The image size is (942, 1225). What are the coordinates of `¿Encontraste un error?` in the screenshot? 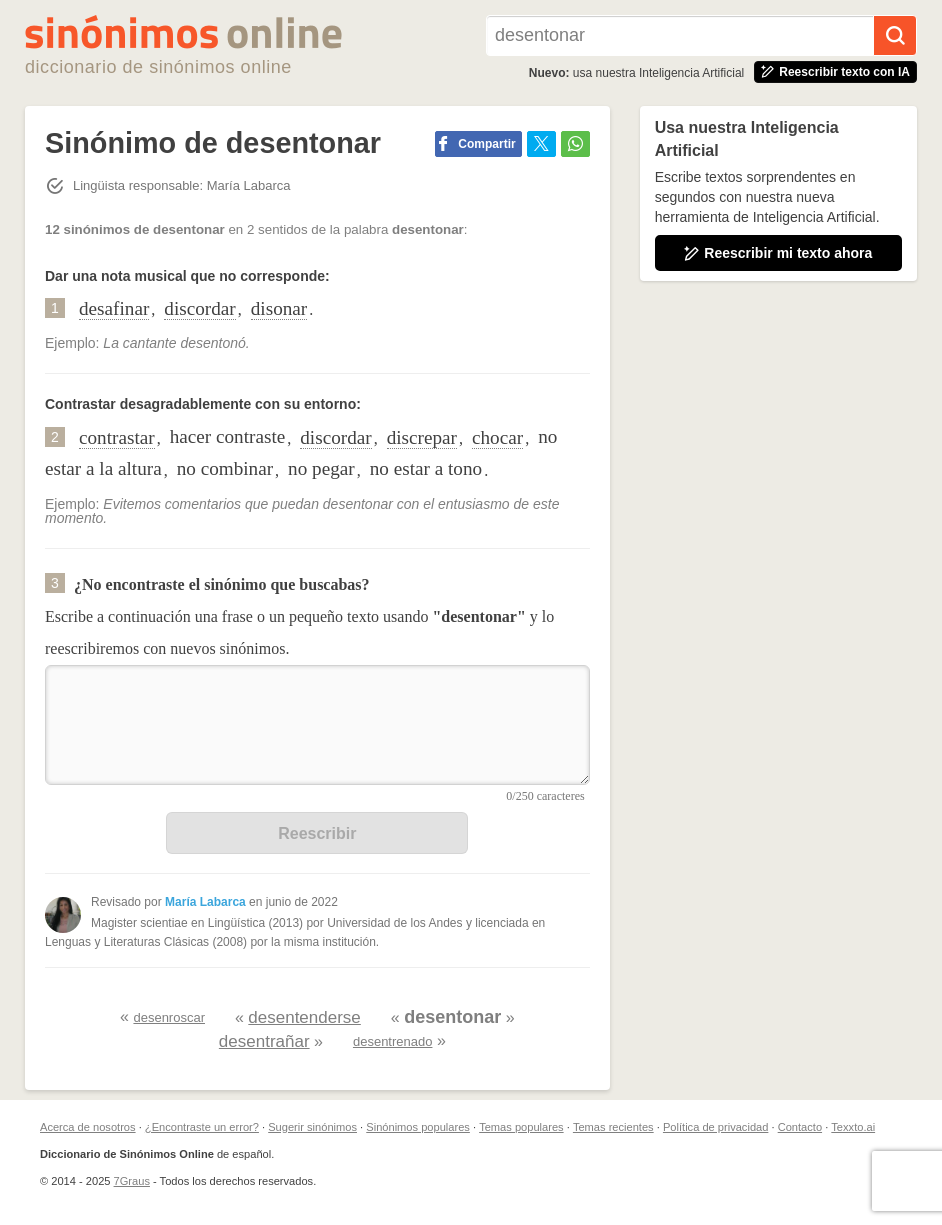 It's located at (202, 1127).